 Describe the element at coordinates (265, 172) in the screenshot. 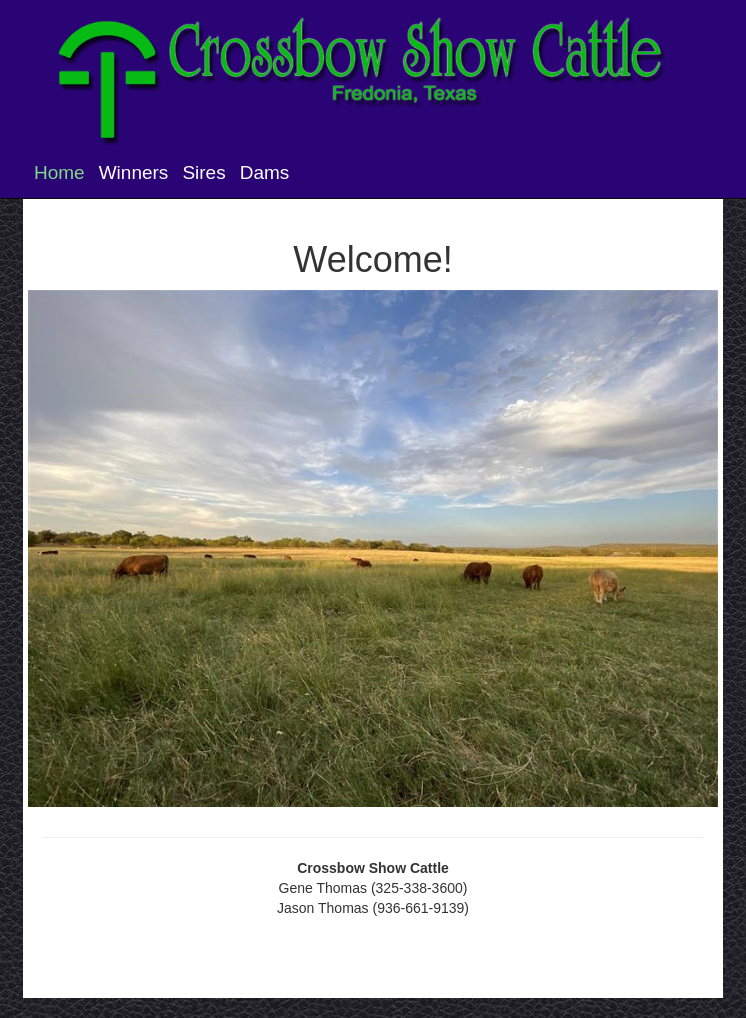

I see `Dams` at that location.